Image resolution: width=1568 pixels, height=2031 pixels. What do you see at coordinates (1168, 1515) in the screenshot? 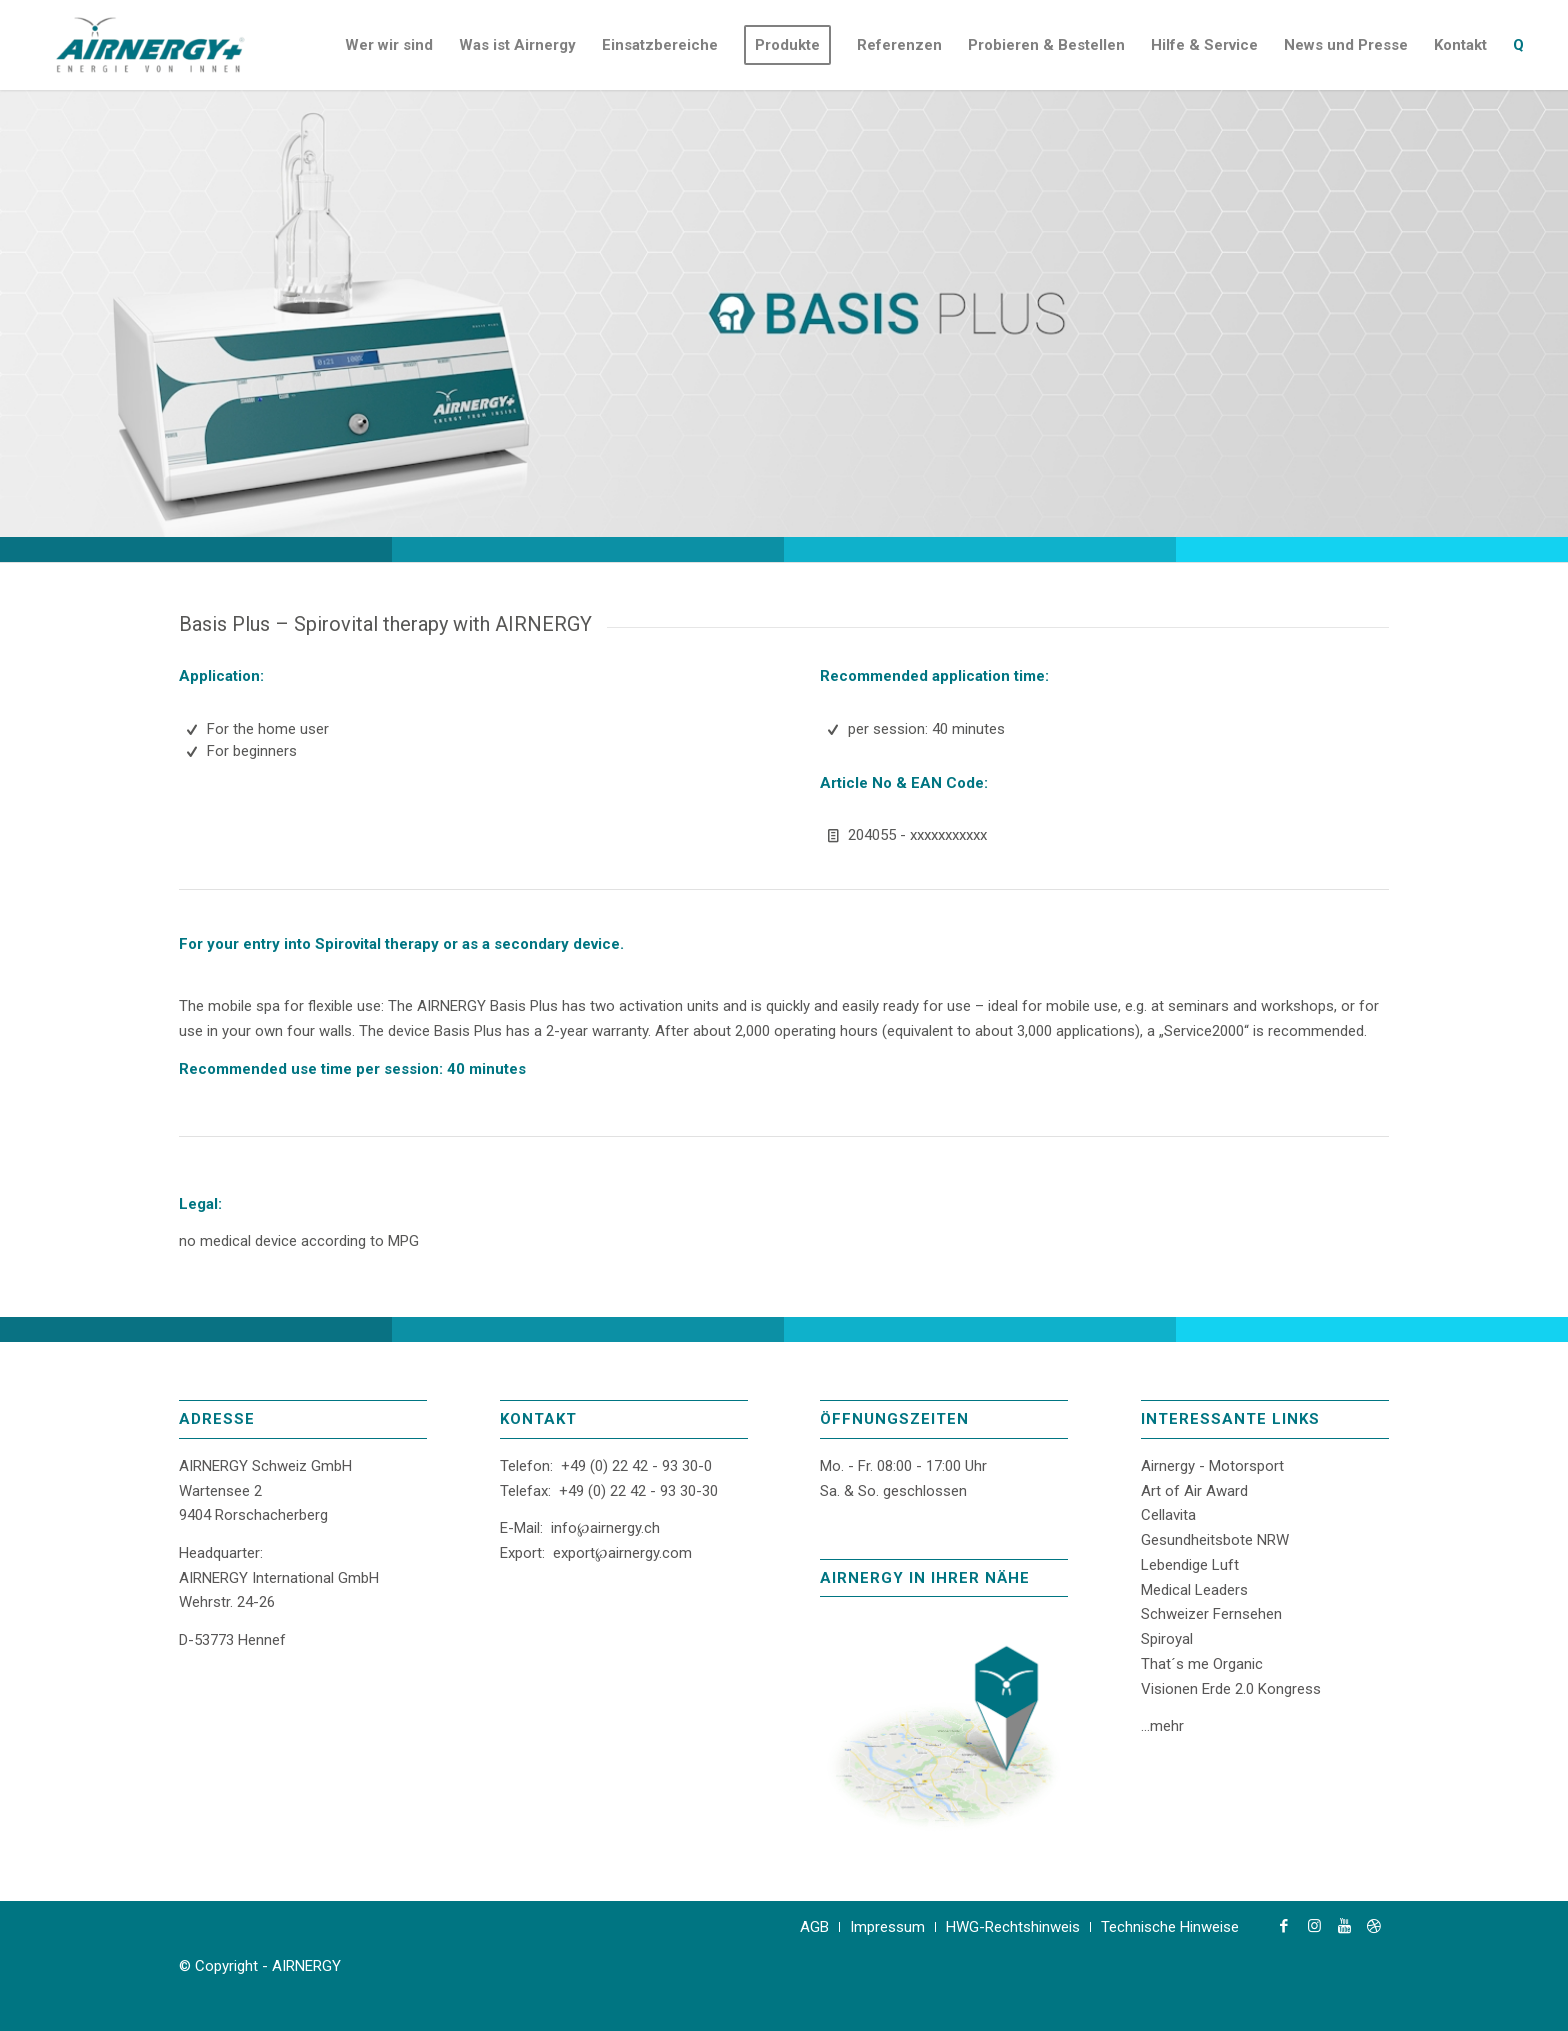
I see `Cellavita` at bounding box center [1168, 1515].